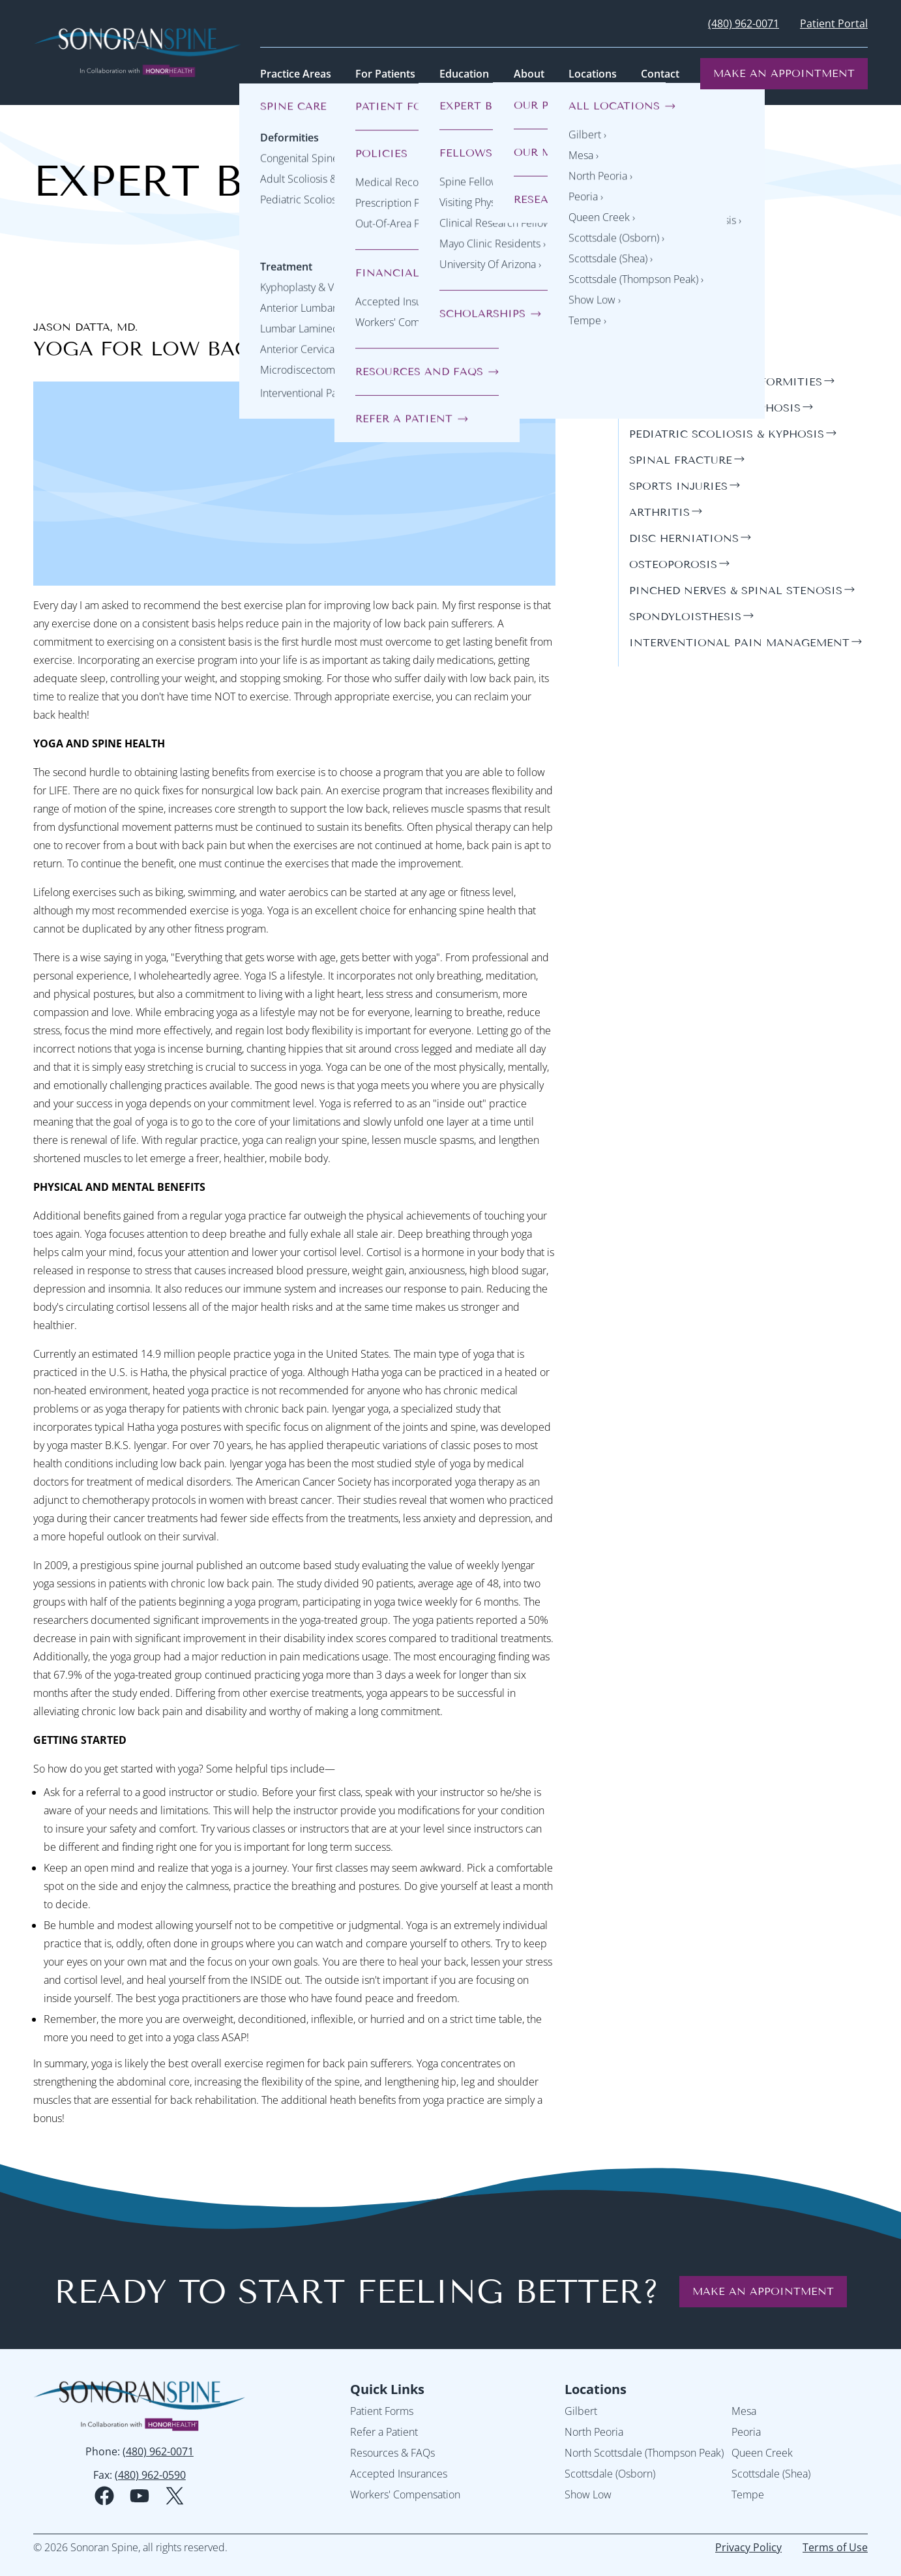 The width and height of the screenshot is (901, 2576). Describe the element at coordinates (673, 564) in the screenshot. I see `osteoporosis` at that location.